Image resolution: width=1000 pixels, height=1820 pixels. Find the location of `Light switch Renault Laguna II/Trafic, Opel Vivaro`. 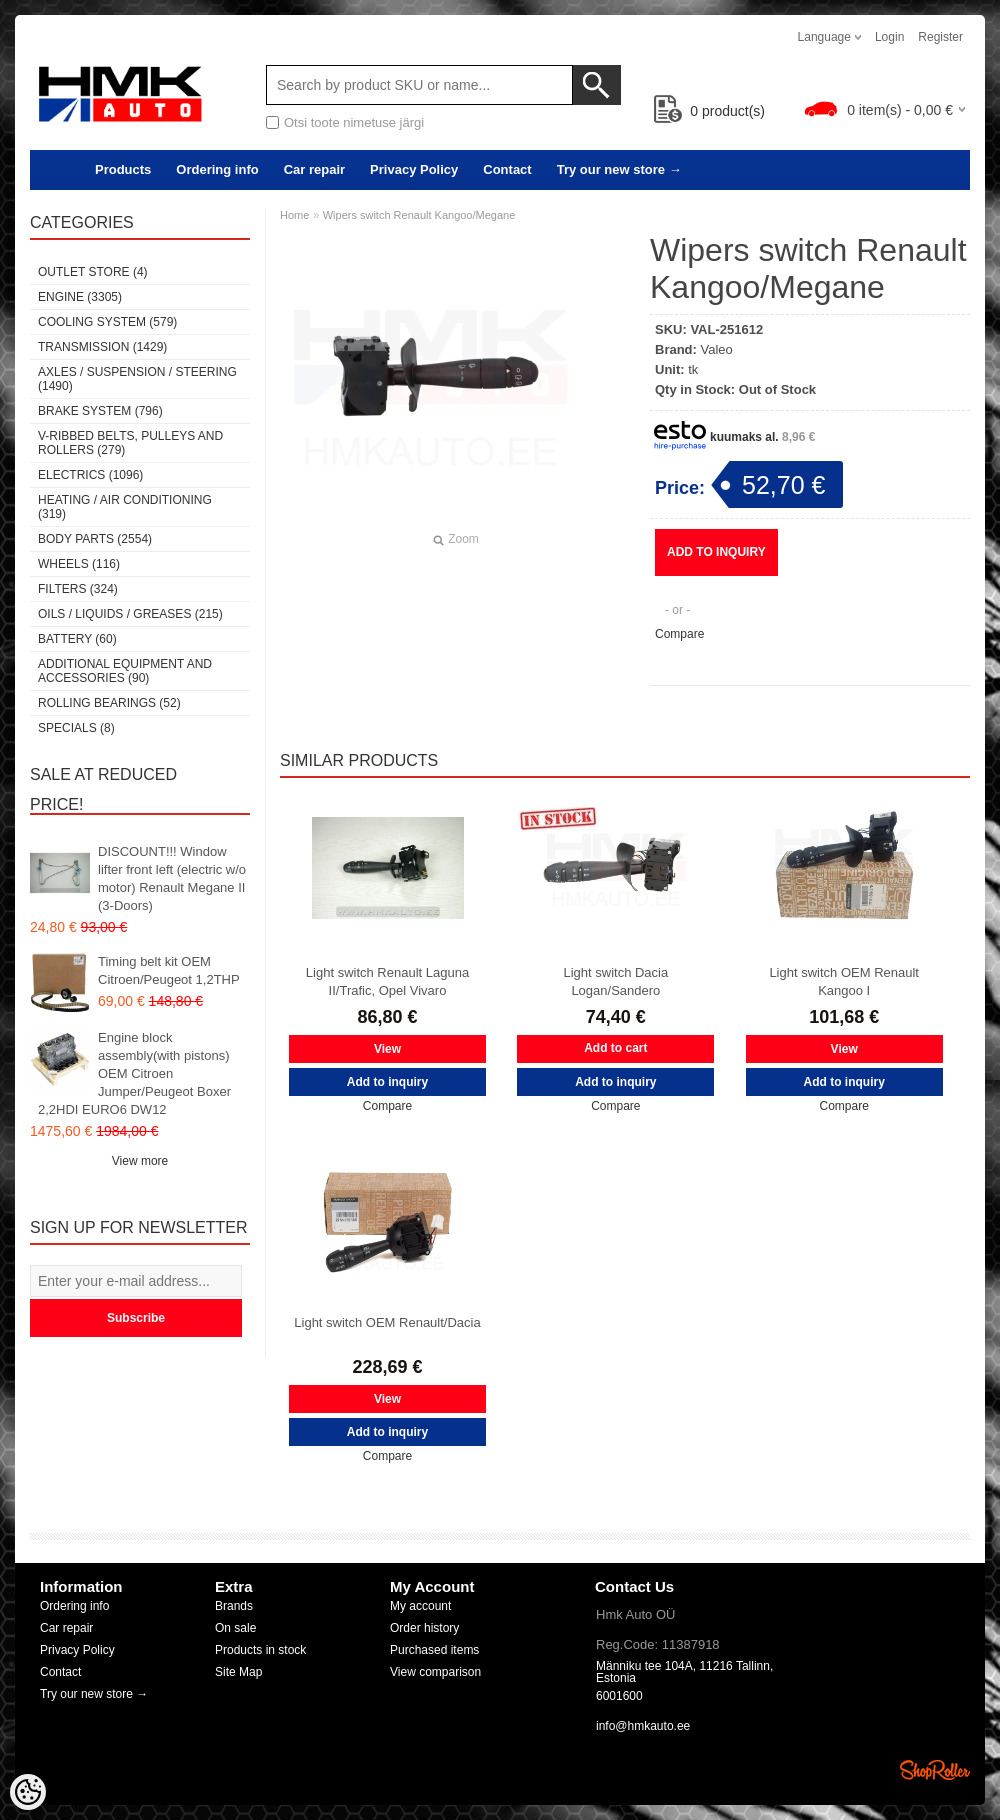

Light switch Renault Laguna II/Trafic, Opel Vivaro is located at coordinates (387, 981).